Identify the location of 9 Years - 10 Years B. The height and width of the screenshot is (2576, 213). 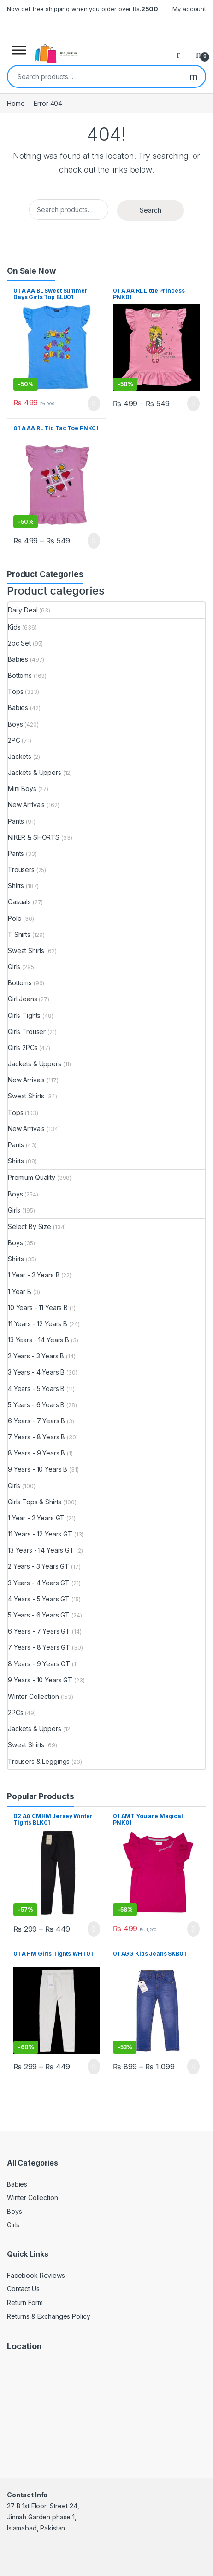
(37, 1469).